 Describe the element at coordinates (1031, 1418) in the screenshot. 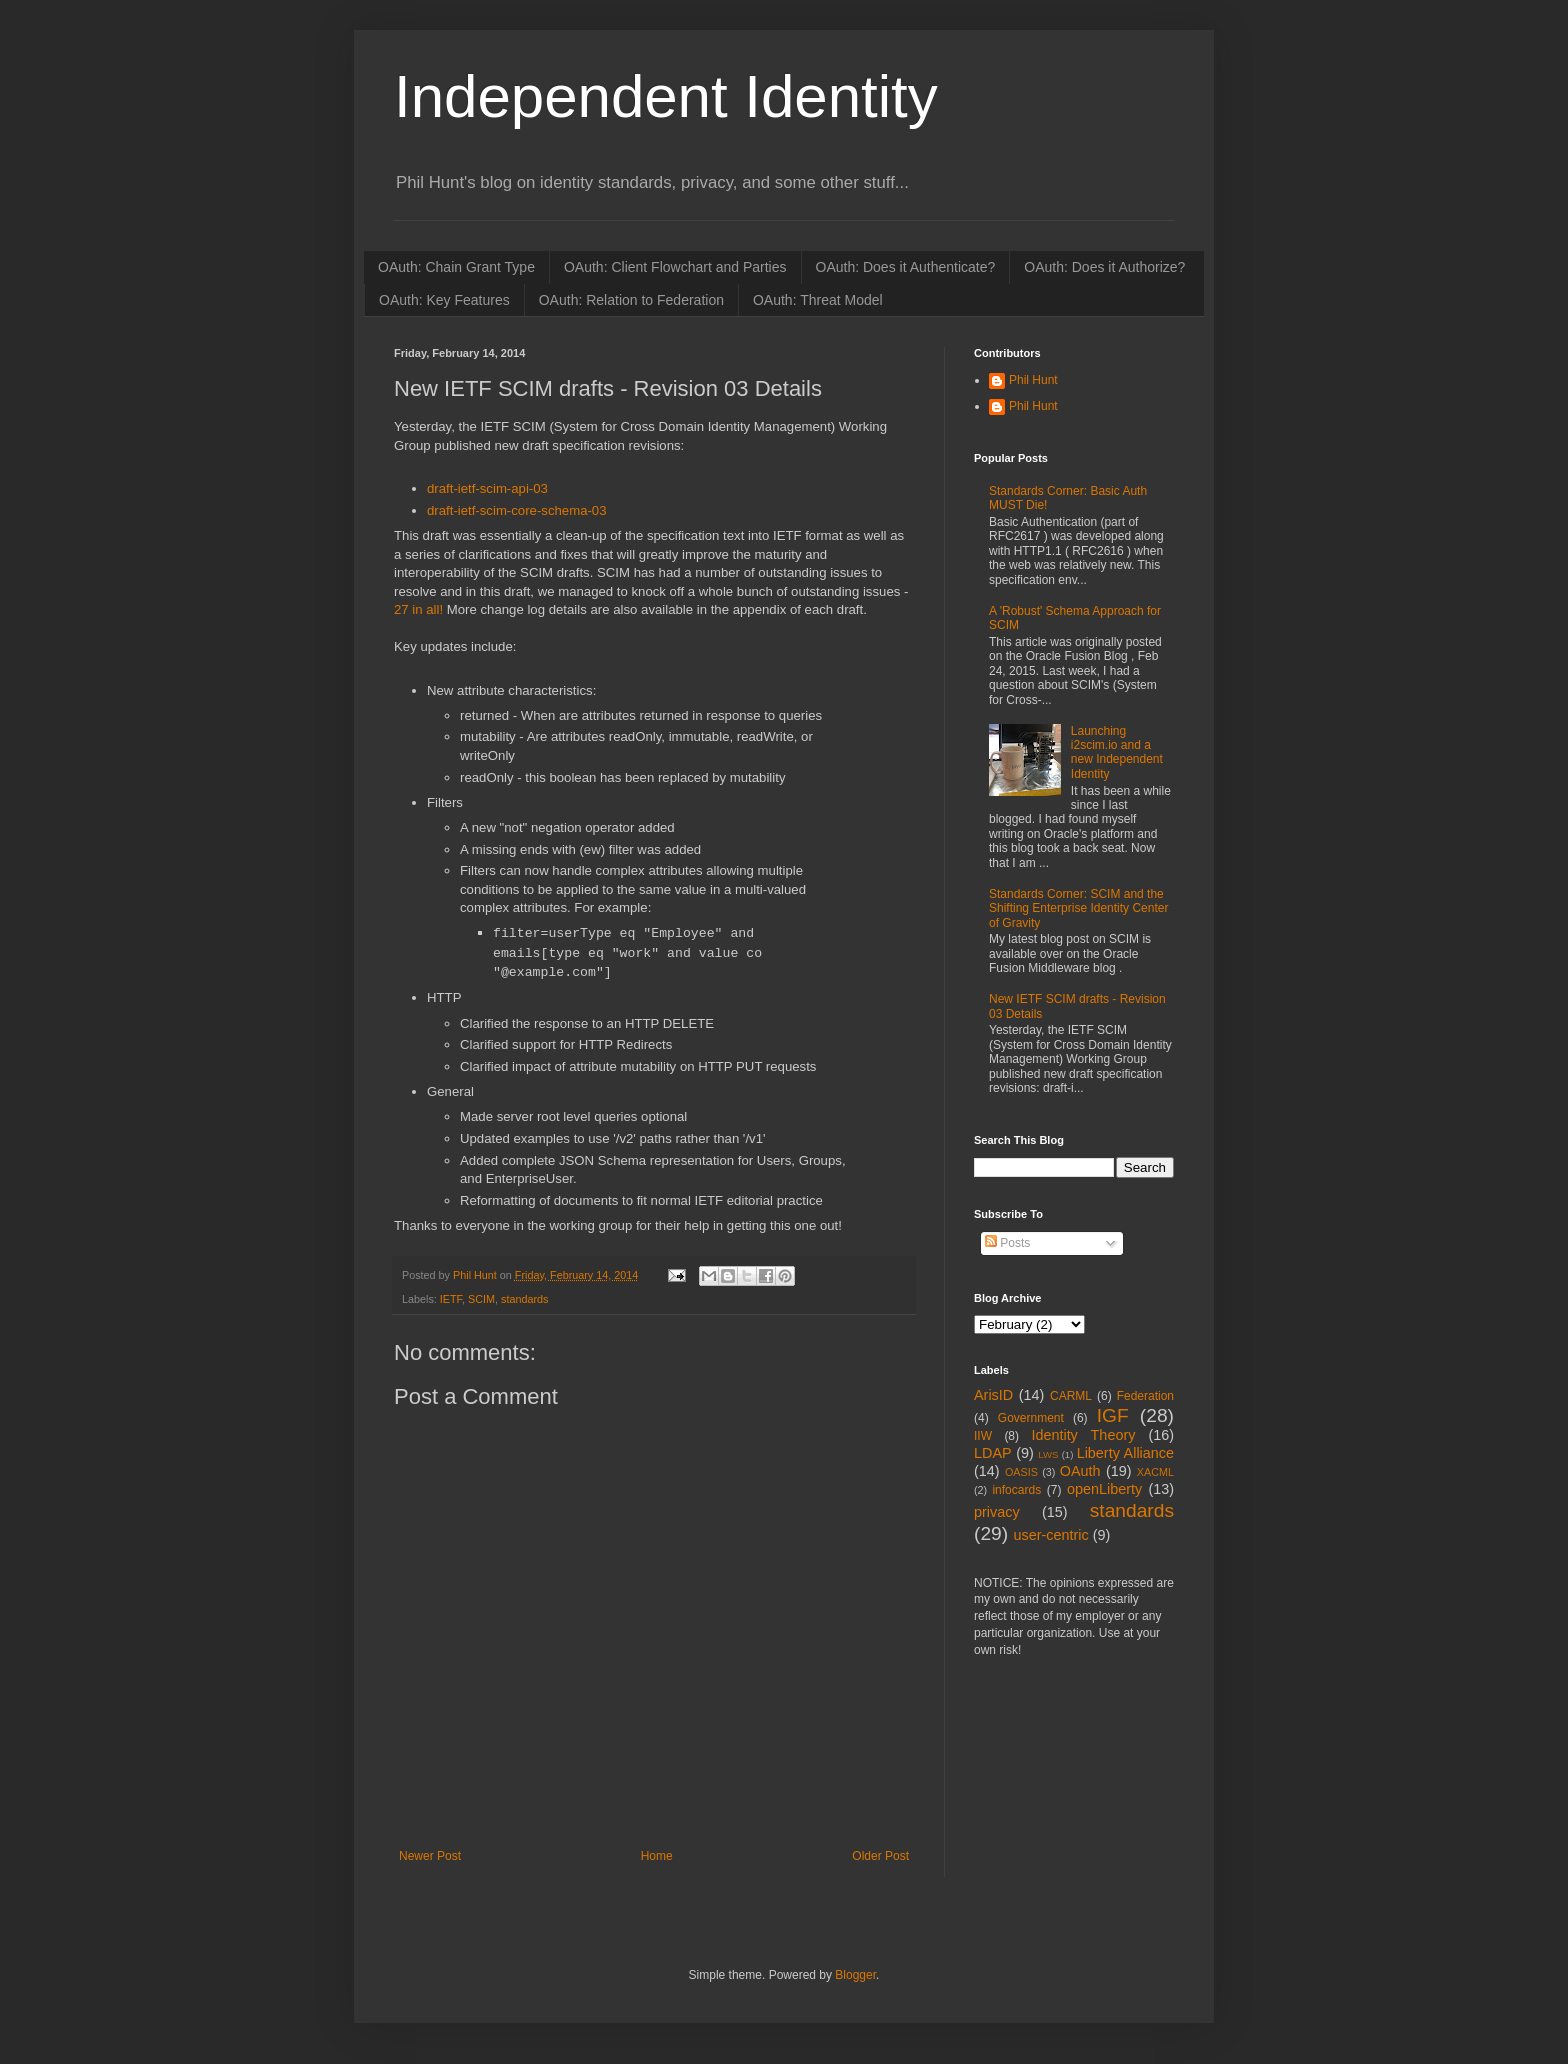

I see `Government` at that location.